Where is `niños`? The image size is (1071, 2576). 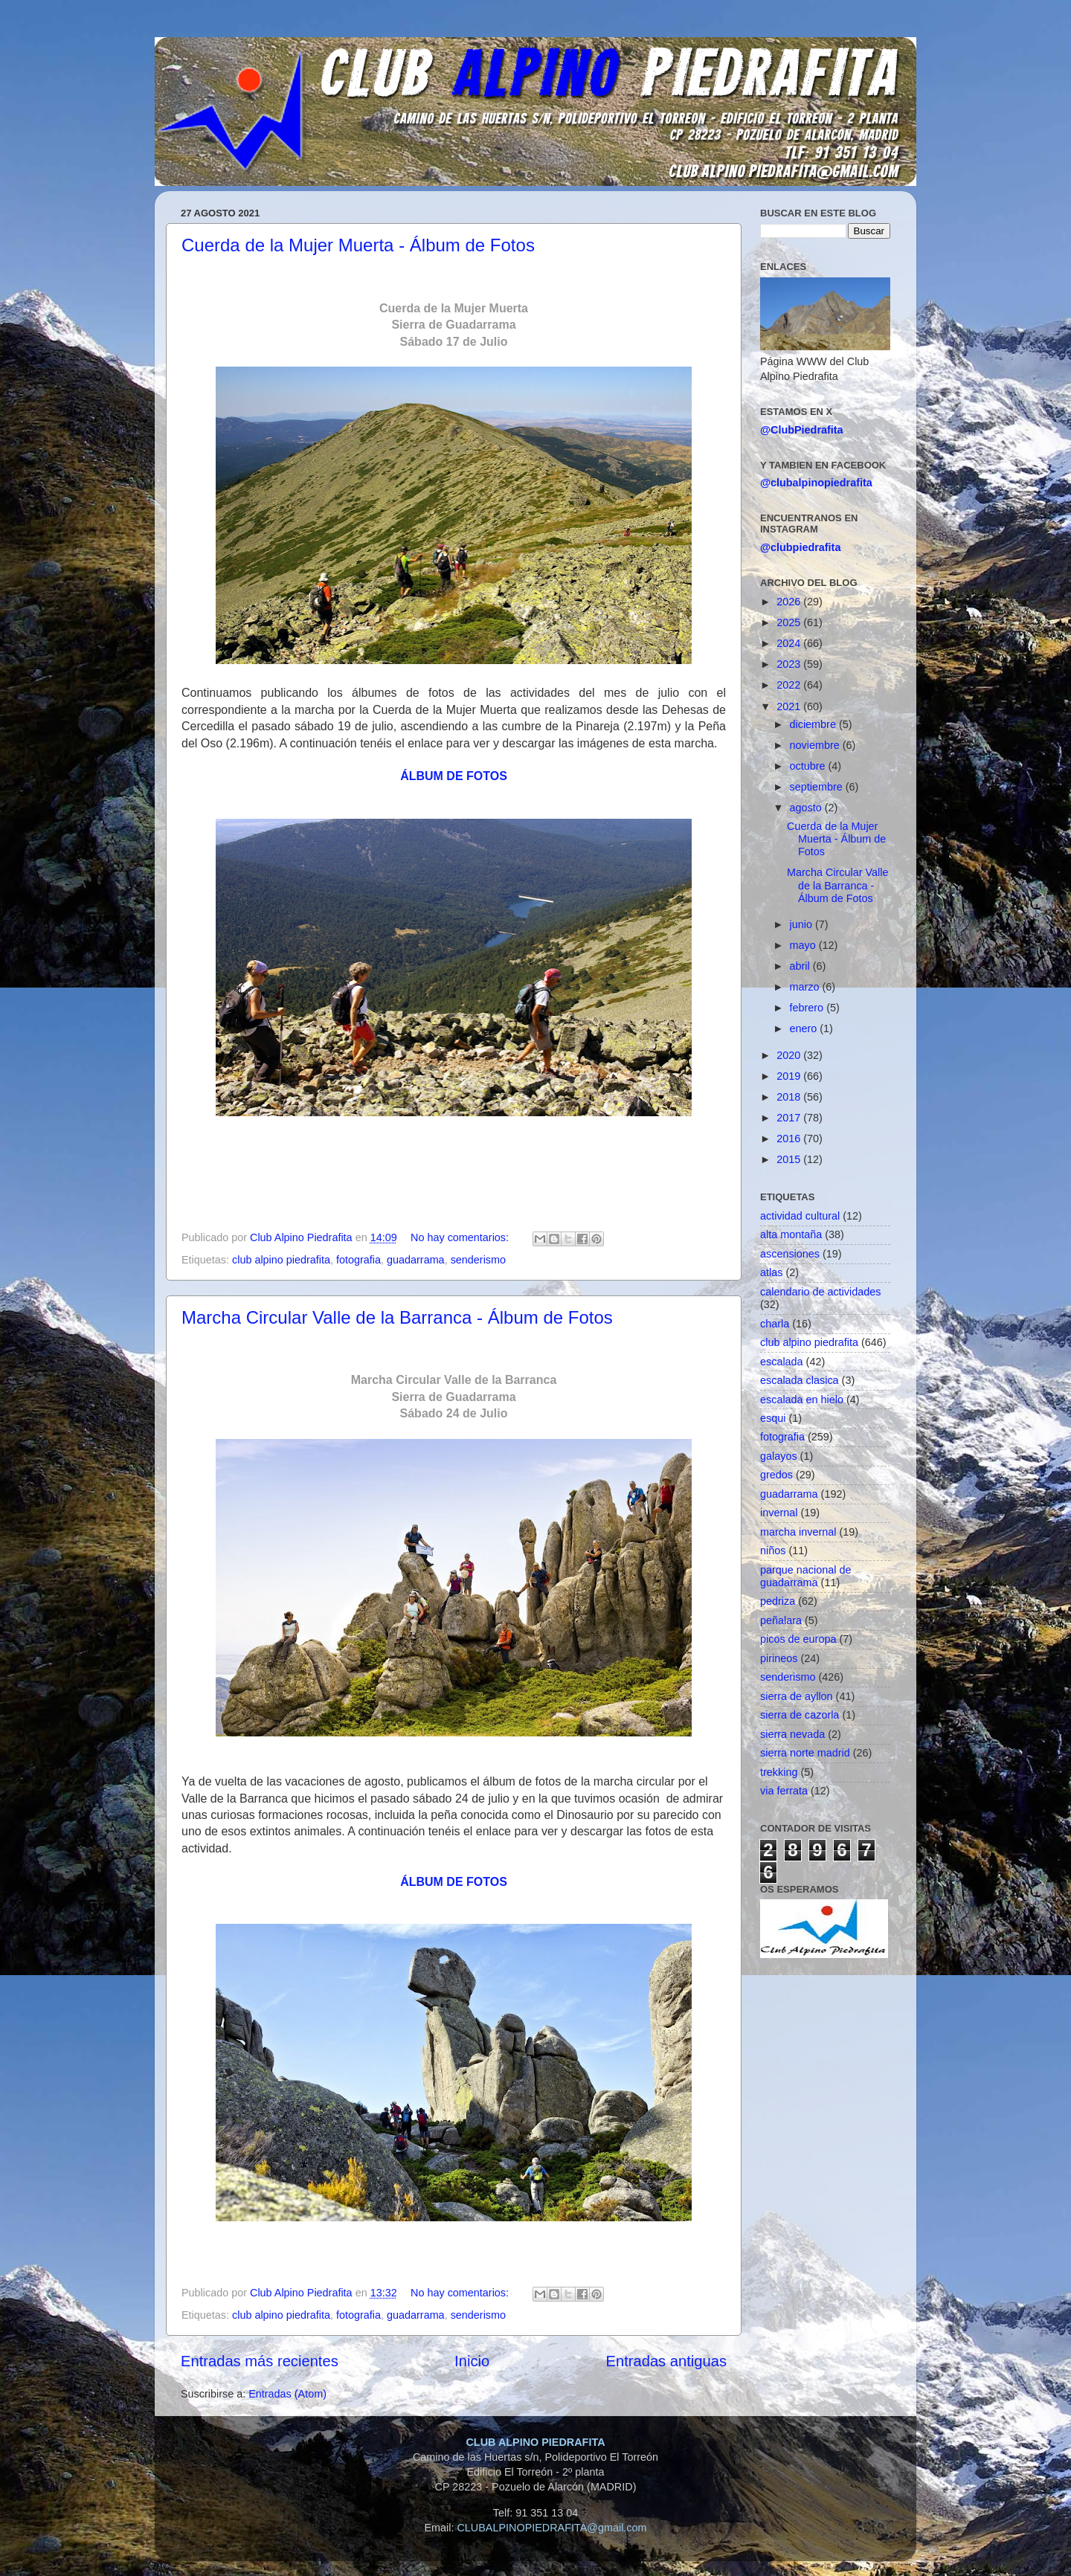
niños is located at coordinates (772, 1550).